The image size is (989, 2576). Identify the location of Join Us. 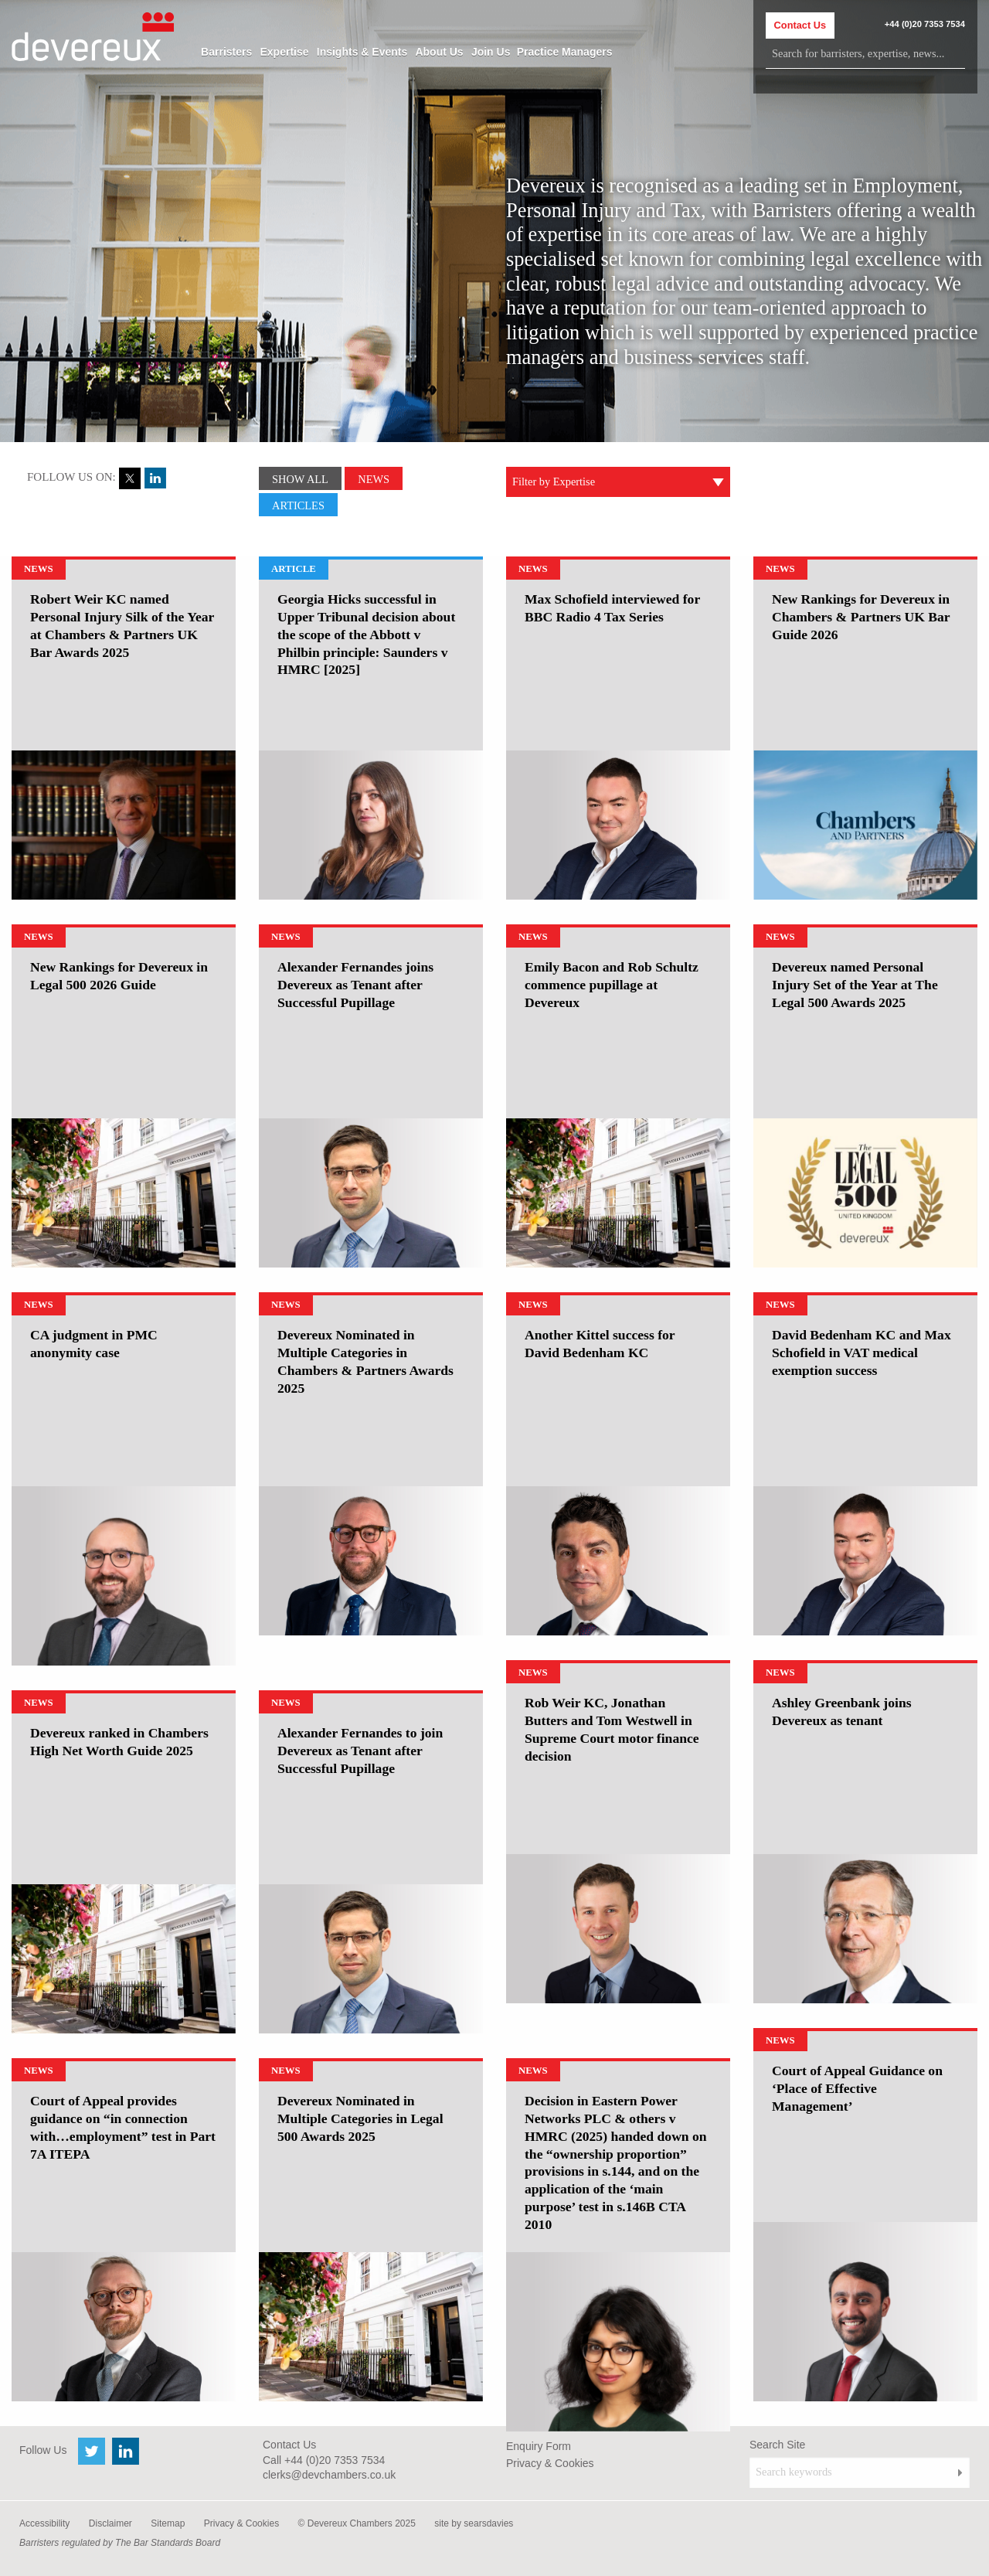
(491, 52).